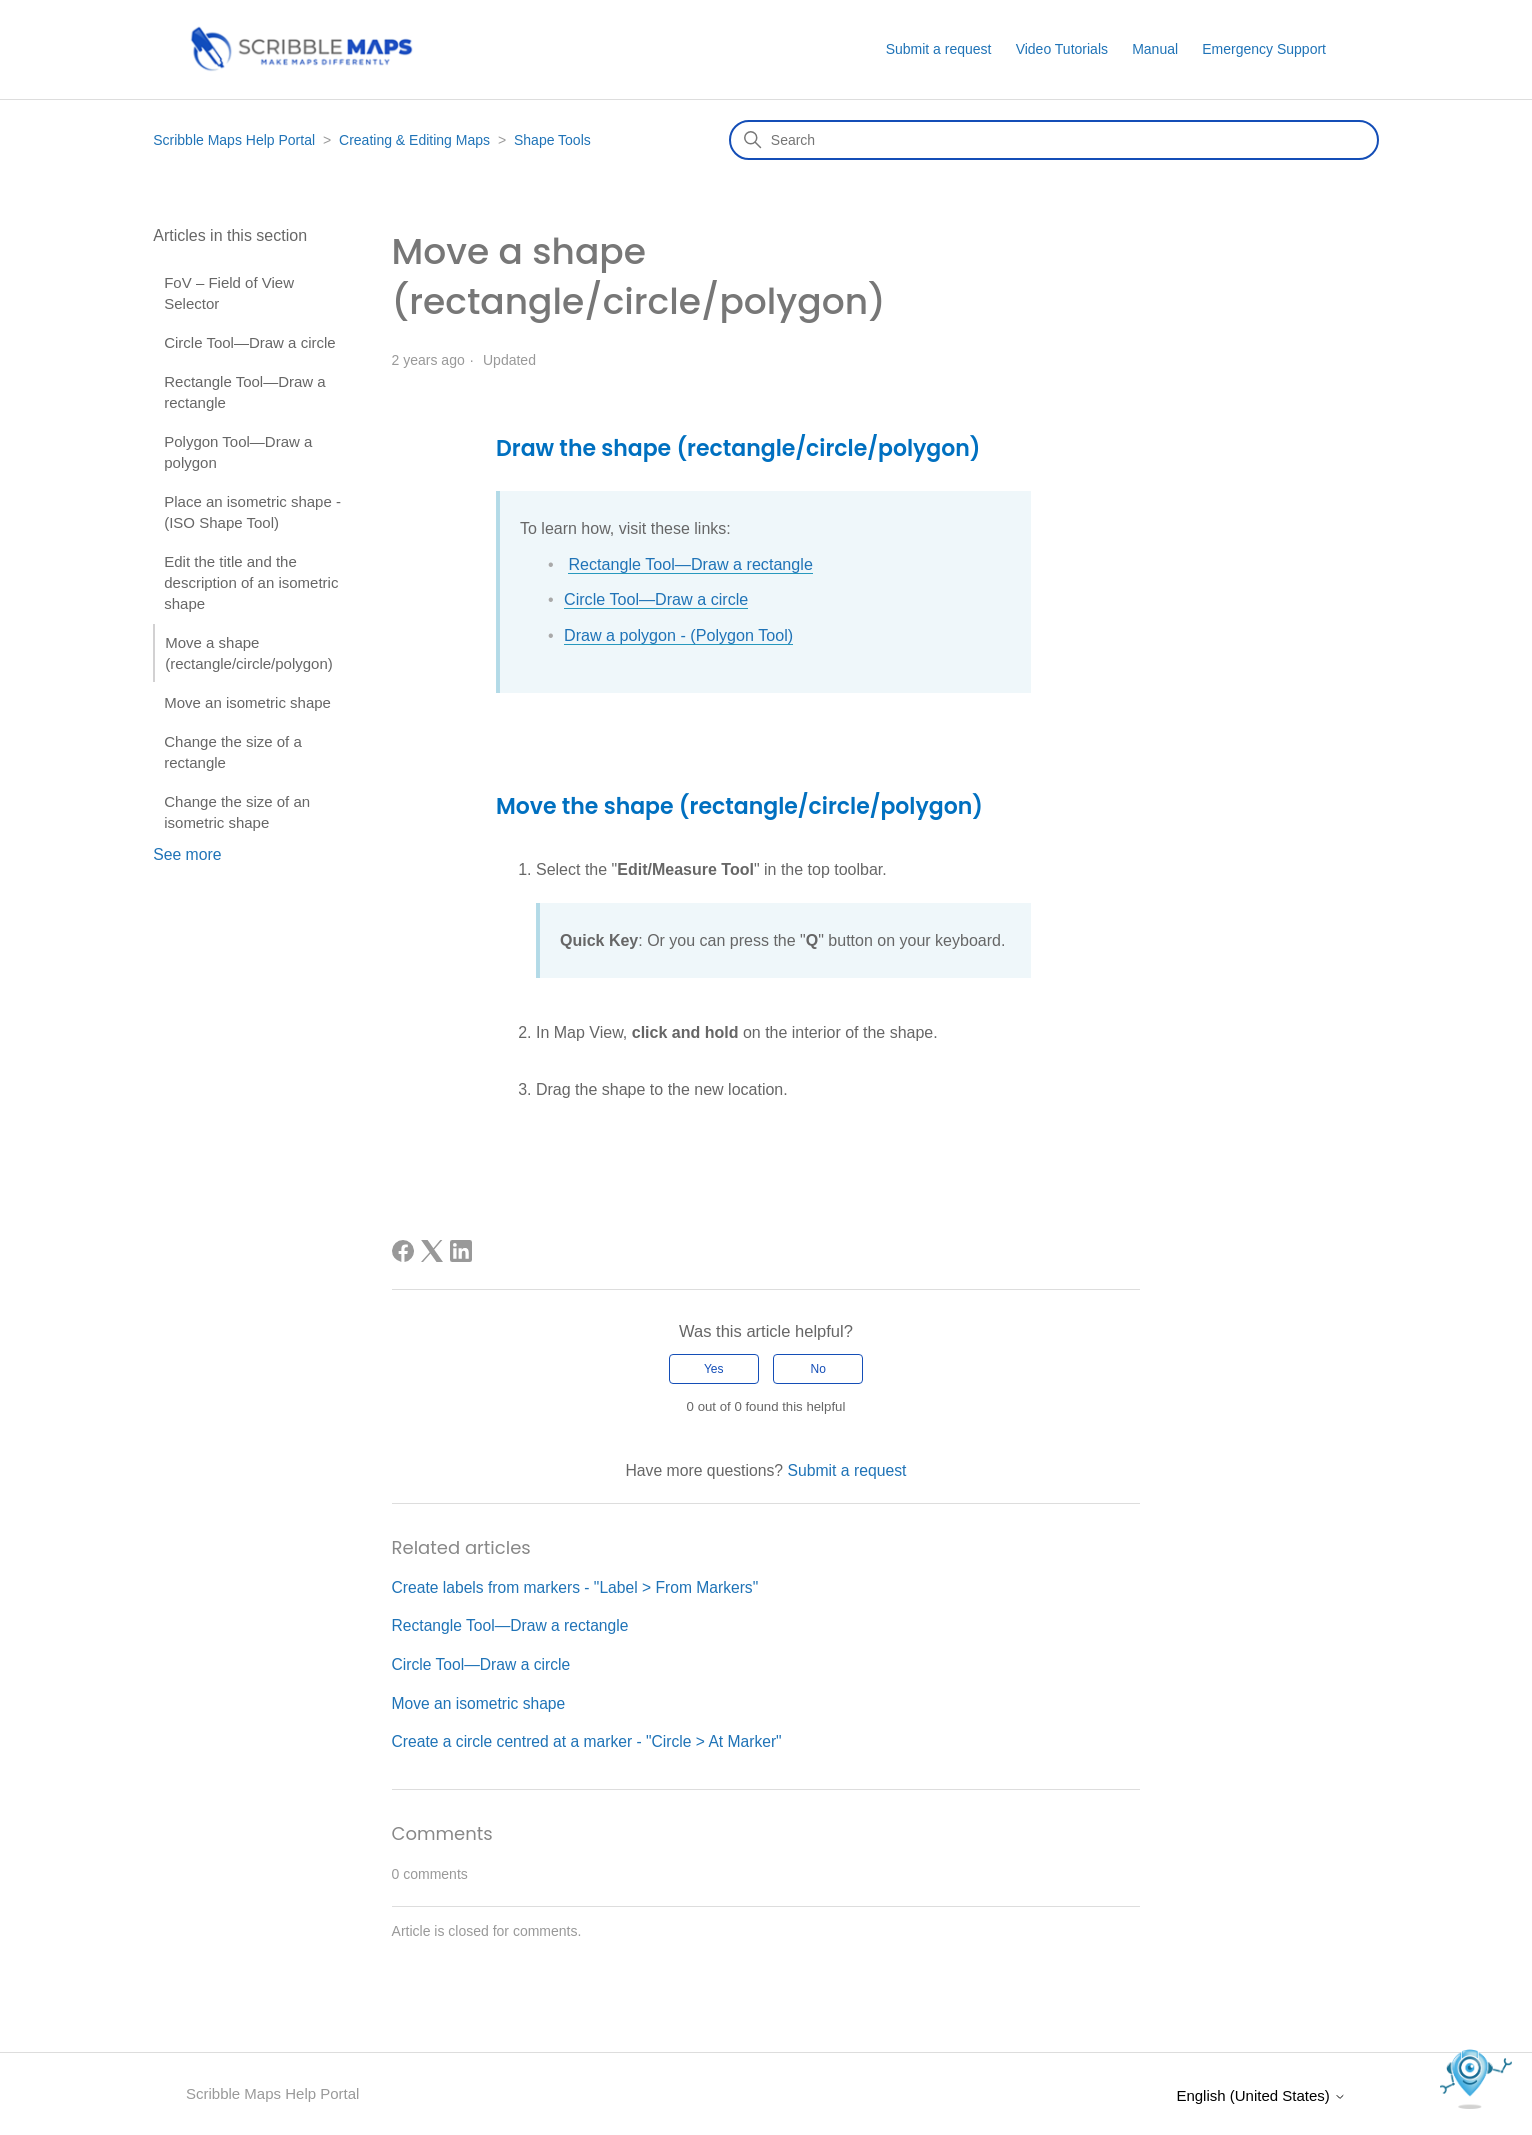  I want to click on Rectangle Tool—Draw a rectangle, so click(244, 392).